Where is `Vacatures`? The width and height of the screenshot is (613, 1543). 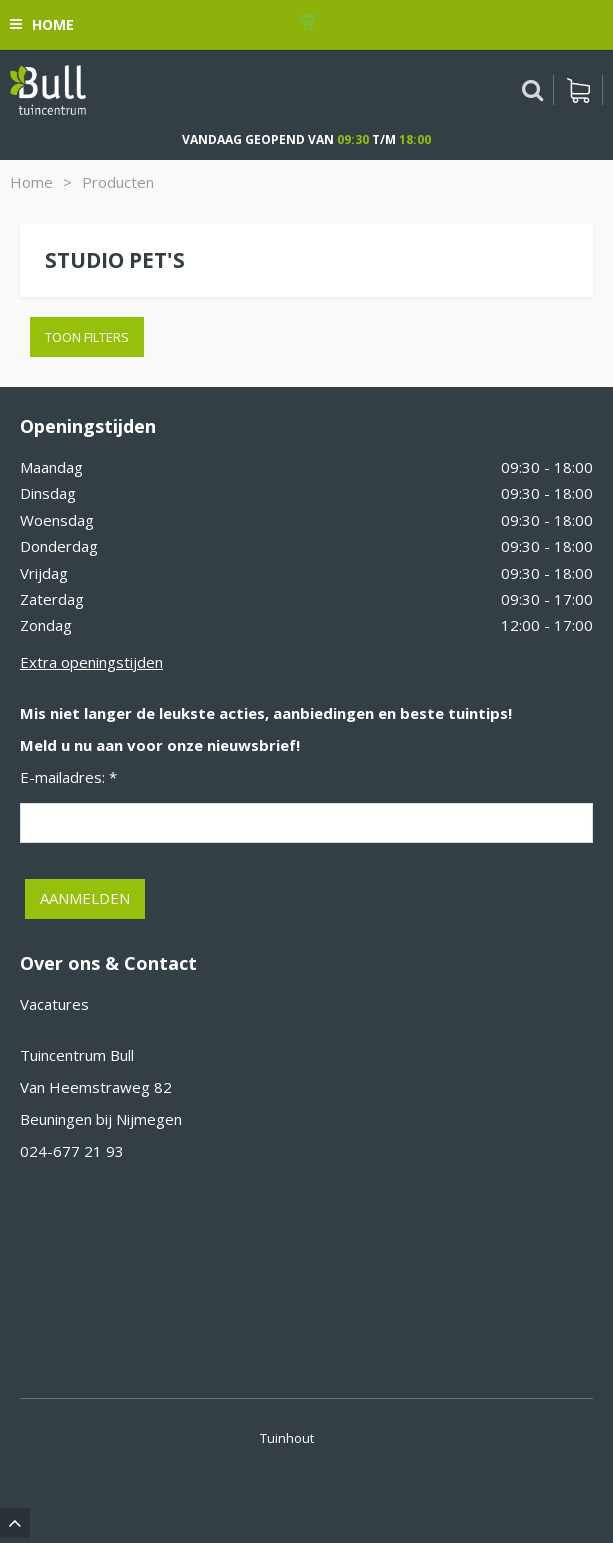
Vacatures is located at coordinates (54, 1004).